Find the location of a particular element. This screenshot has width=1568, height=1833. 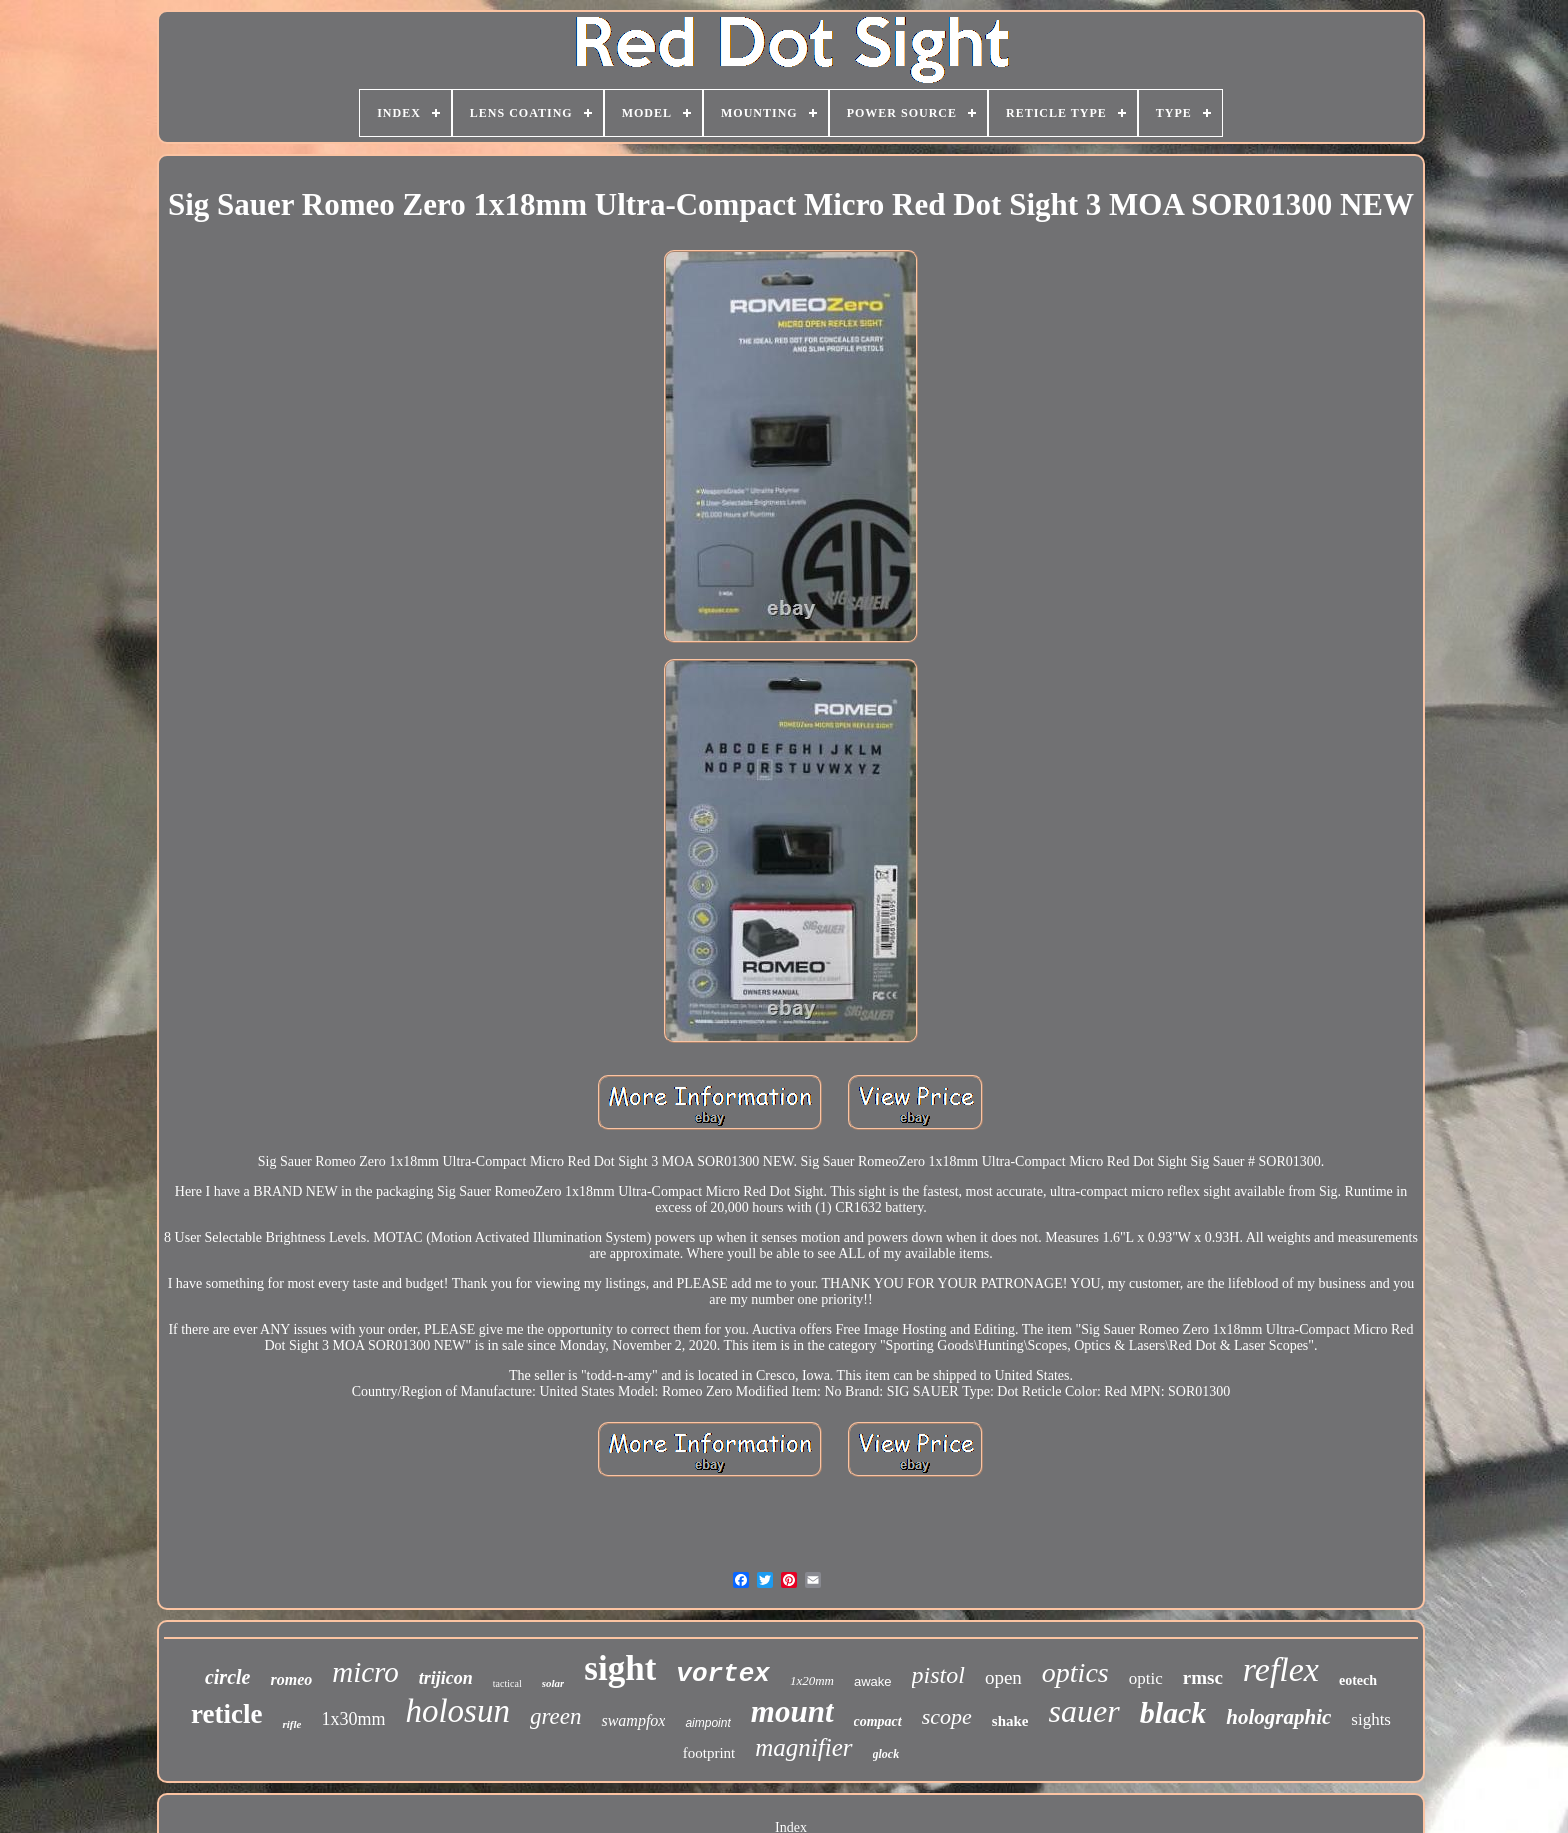

green is located at coordinates (556, 1716).